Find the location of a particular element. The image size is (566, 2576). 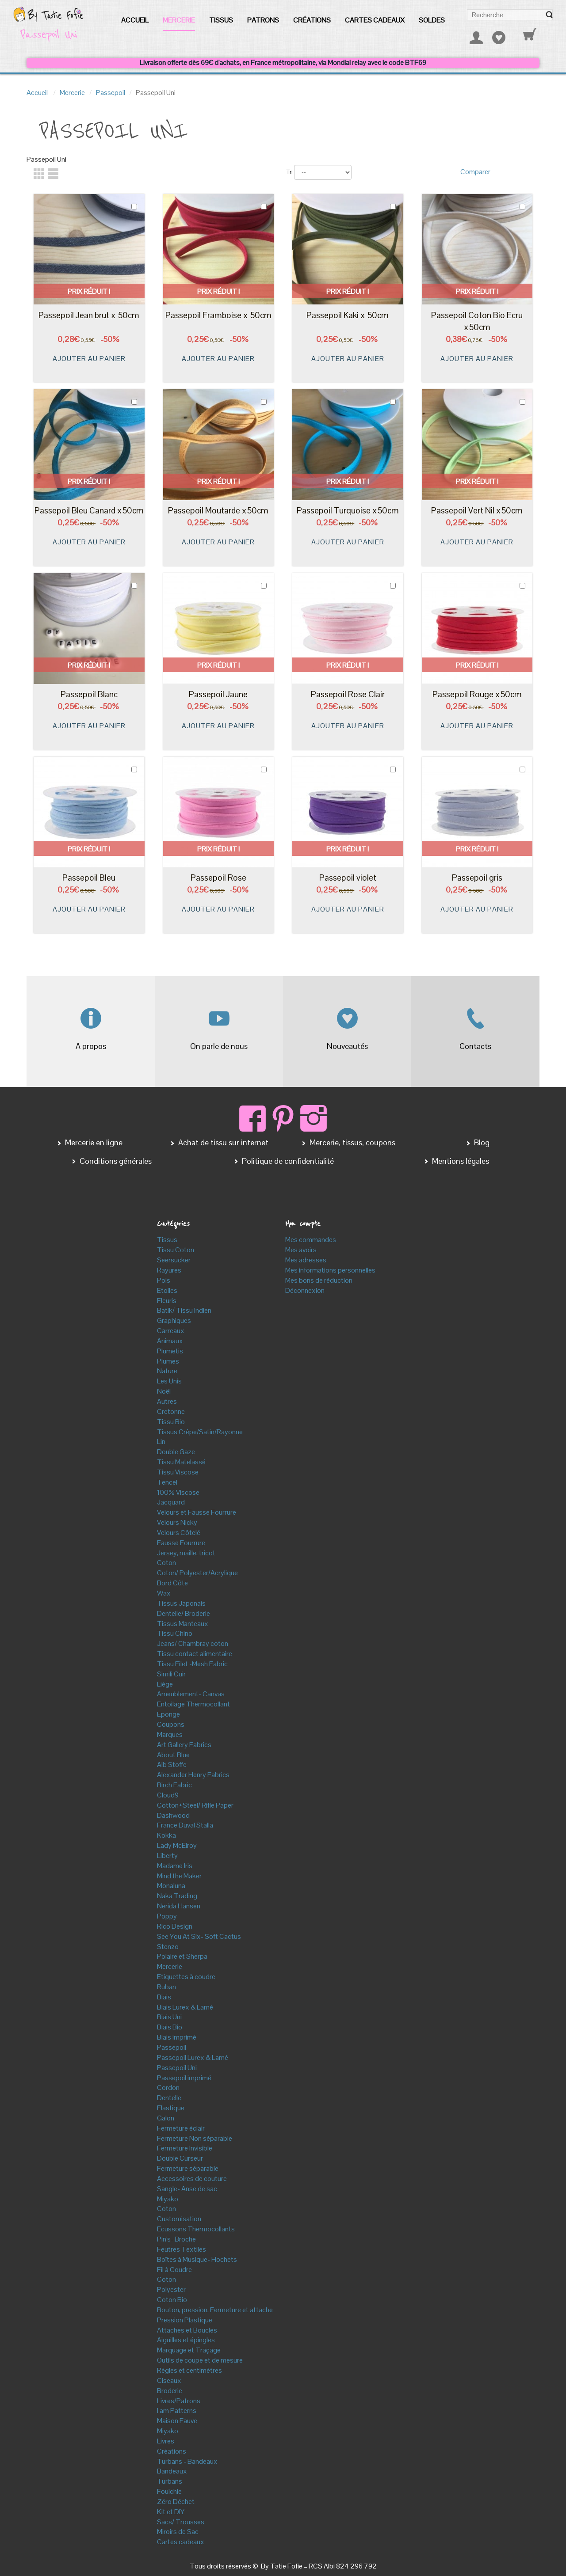

Attaches et Boucles is located at coordinates (187, 2330).